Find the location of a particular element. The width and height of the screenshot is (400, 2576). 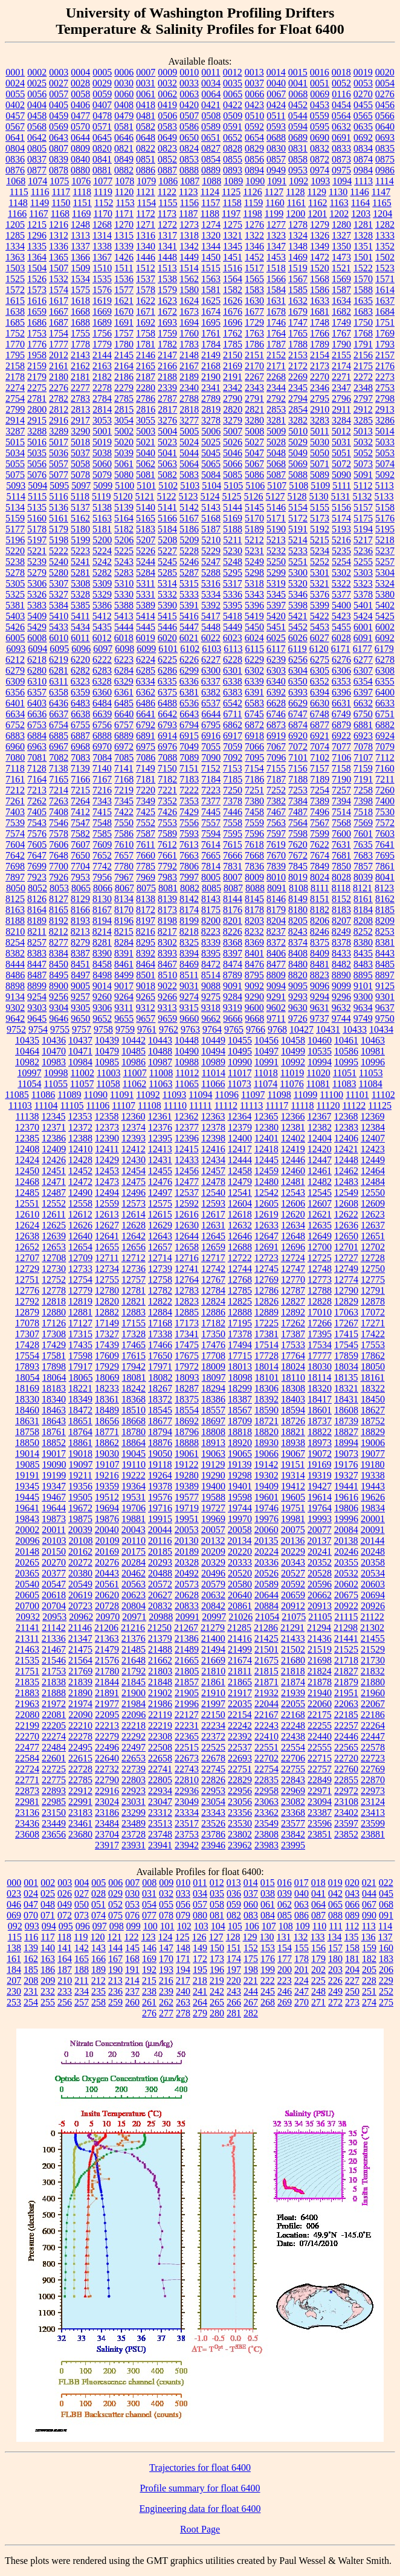

0805 is located at coordinates (37, 148).